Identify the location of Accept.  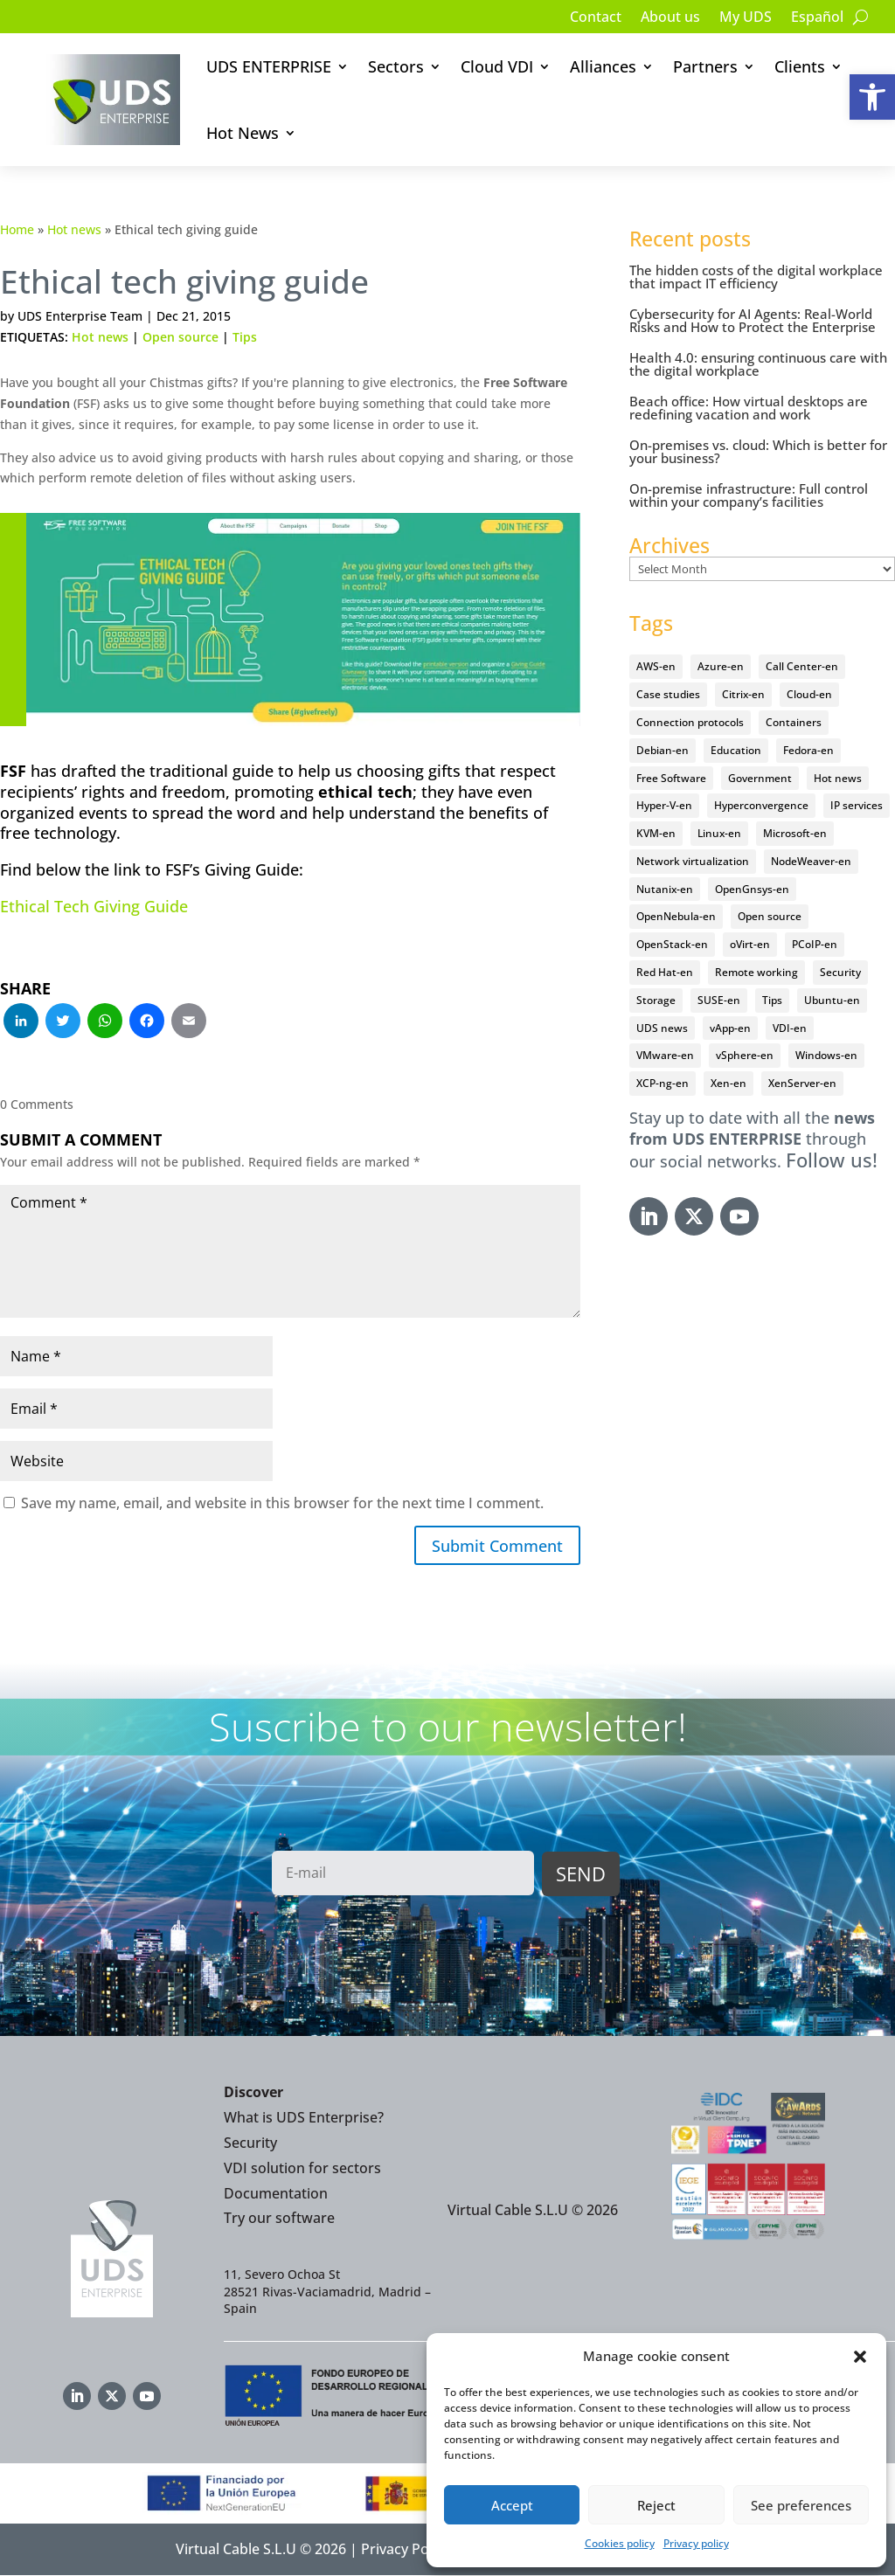
(512, 2505).